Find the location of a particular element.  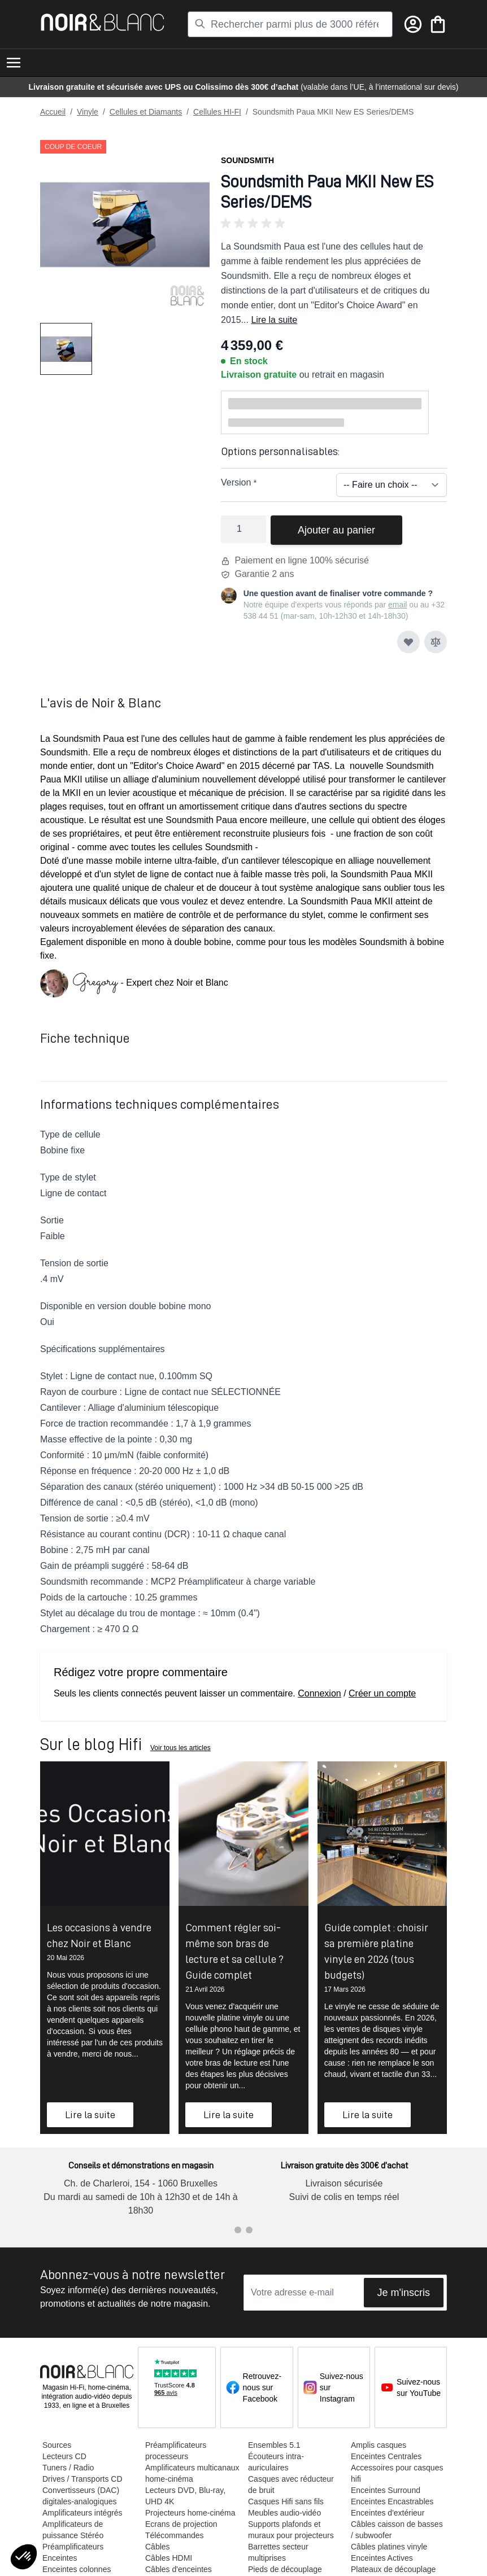

Soundsmith is located at coordinates (247, 160).